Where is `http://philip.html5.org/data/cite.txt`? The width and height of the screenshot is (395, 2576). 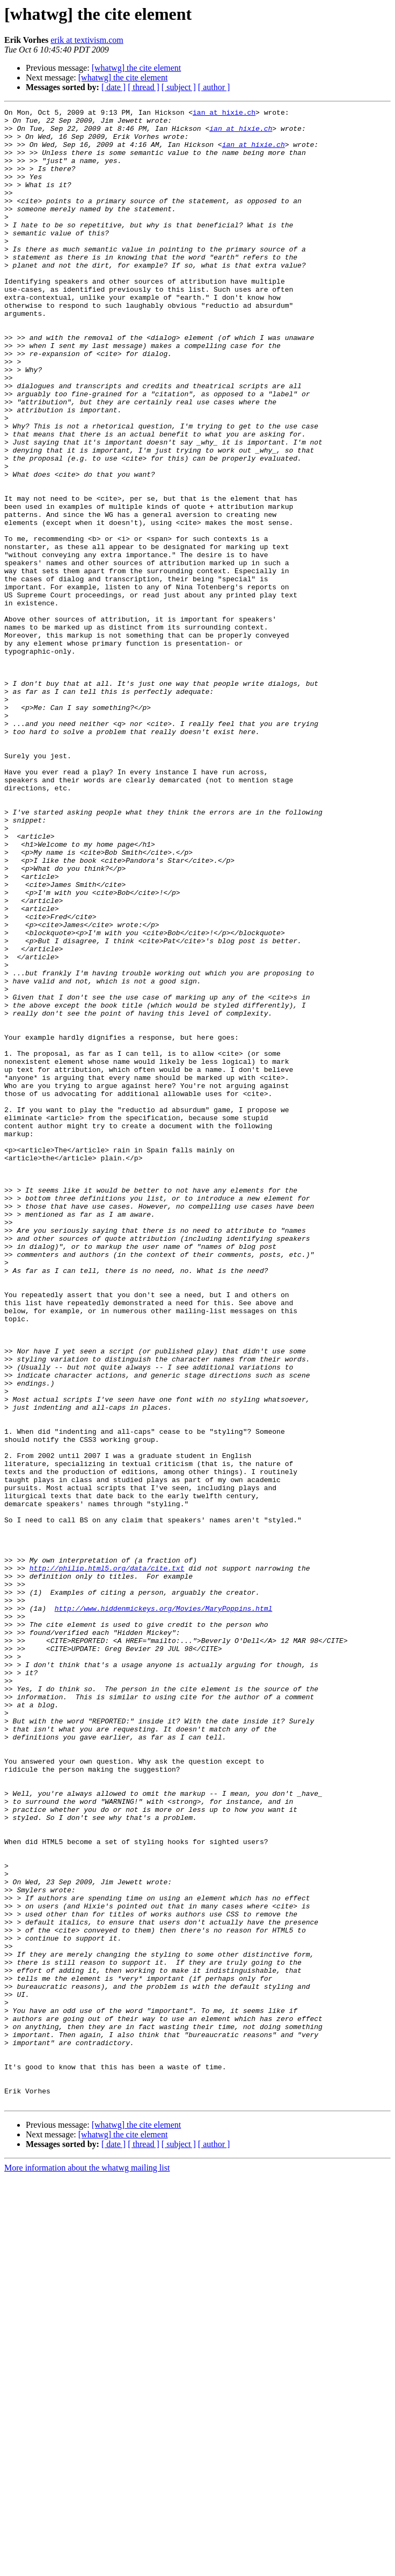 http://philip.html5.org/data/cite.txt is located at coordinates (107, 1861).